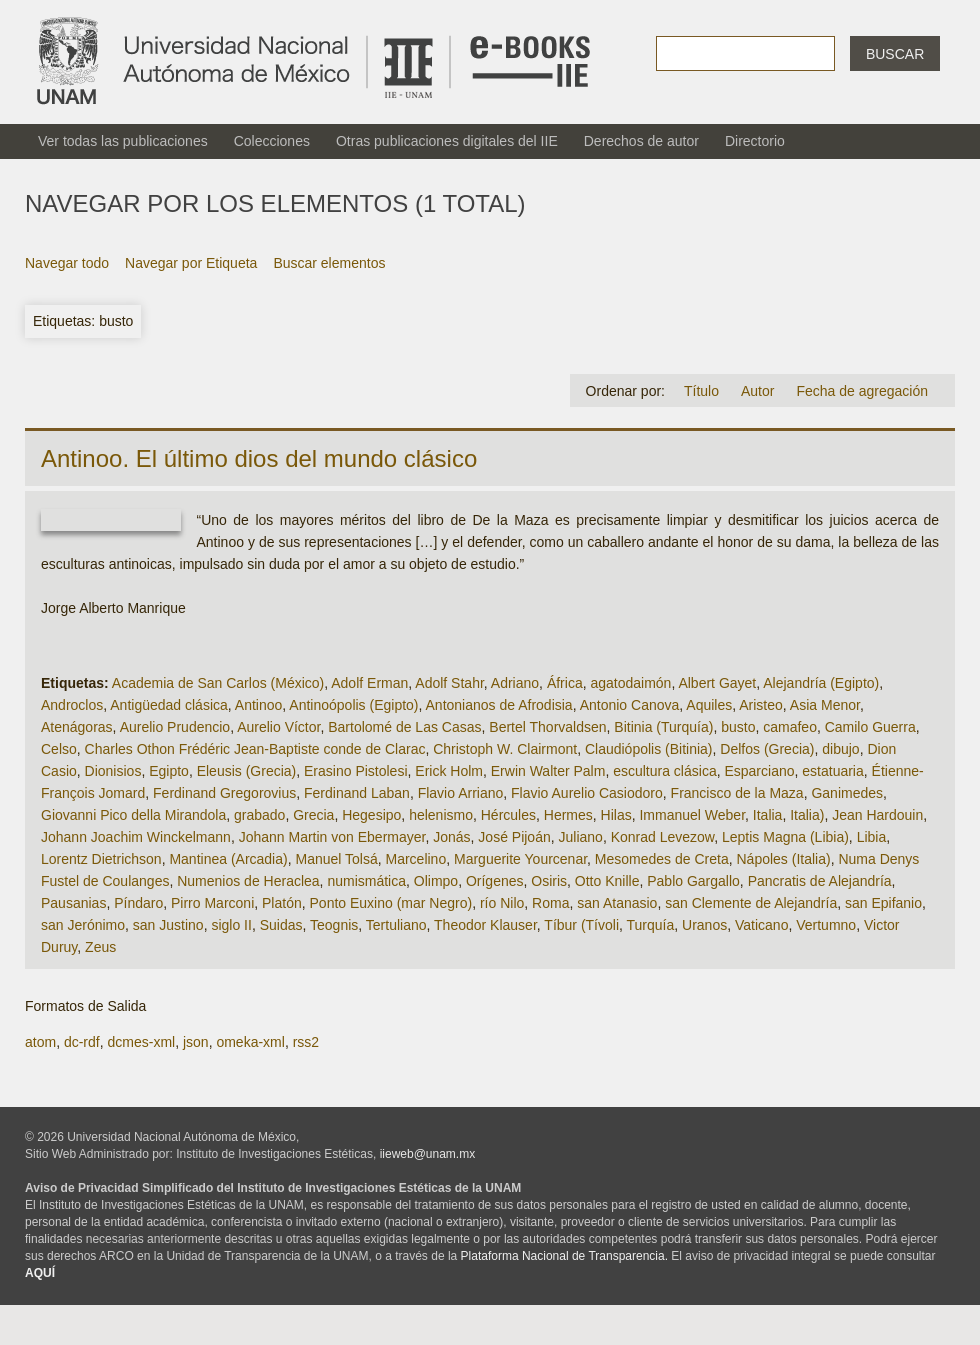 Image resolution: width=980 pixels, height=1345 pixels. I want to click on Marcelino, so click(416, 859).